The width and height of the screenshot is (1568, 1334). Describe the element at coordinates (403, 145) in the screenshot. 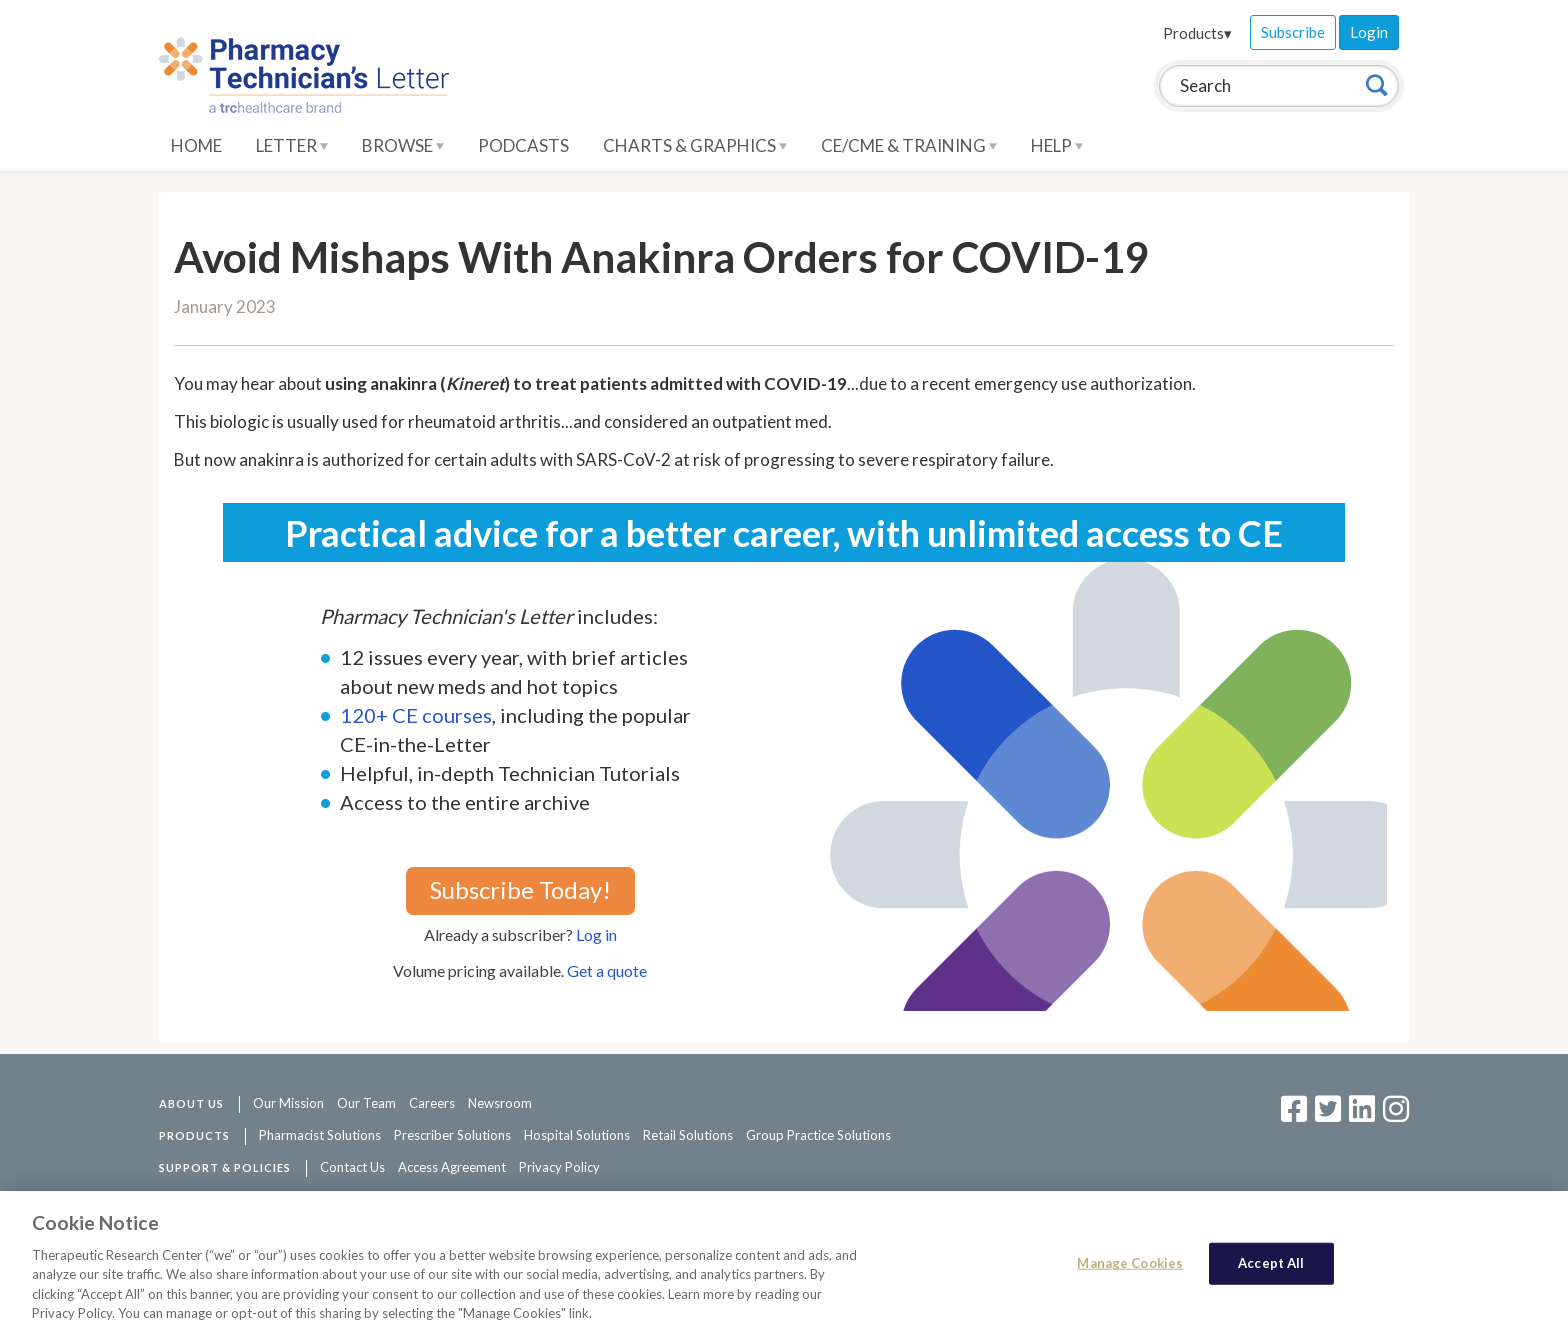

I see `Browse` at that location.